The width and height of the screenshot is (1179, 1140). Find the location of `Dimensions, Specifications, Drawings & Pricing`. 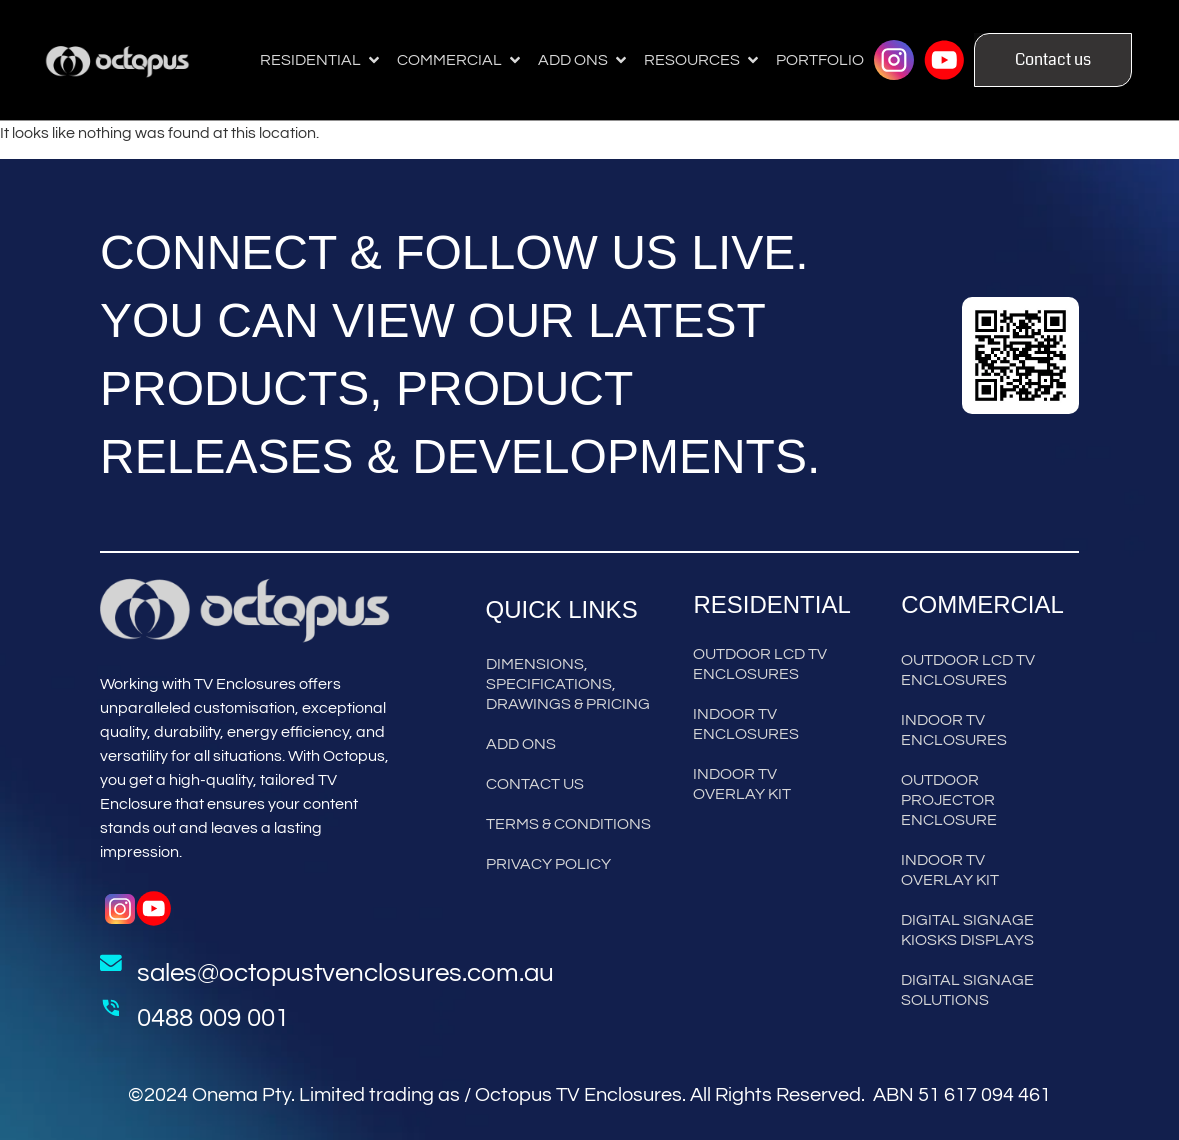

Dimensions, Specifications, Drawings & Pricing is located at coordinates (568, 684).